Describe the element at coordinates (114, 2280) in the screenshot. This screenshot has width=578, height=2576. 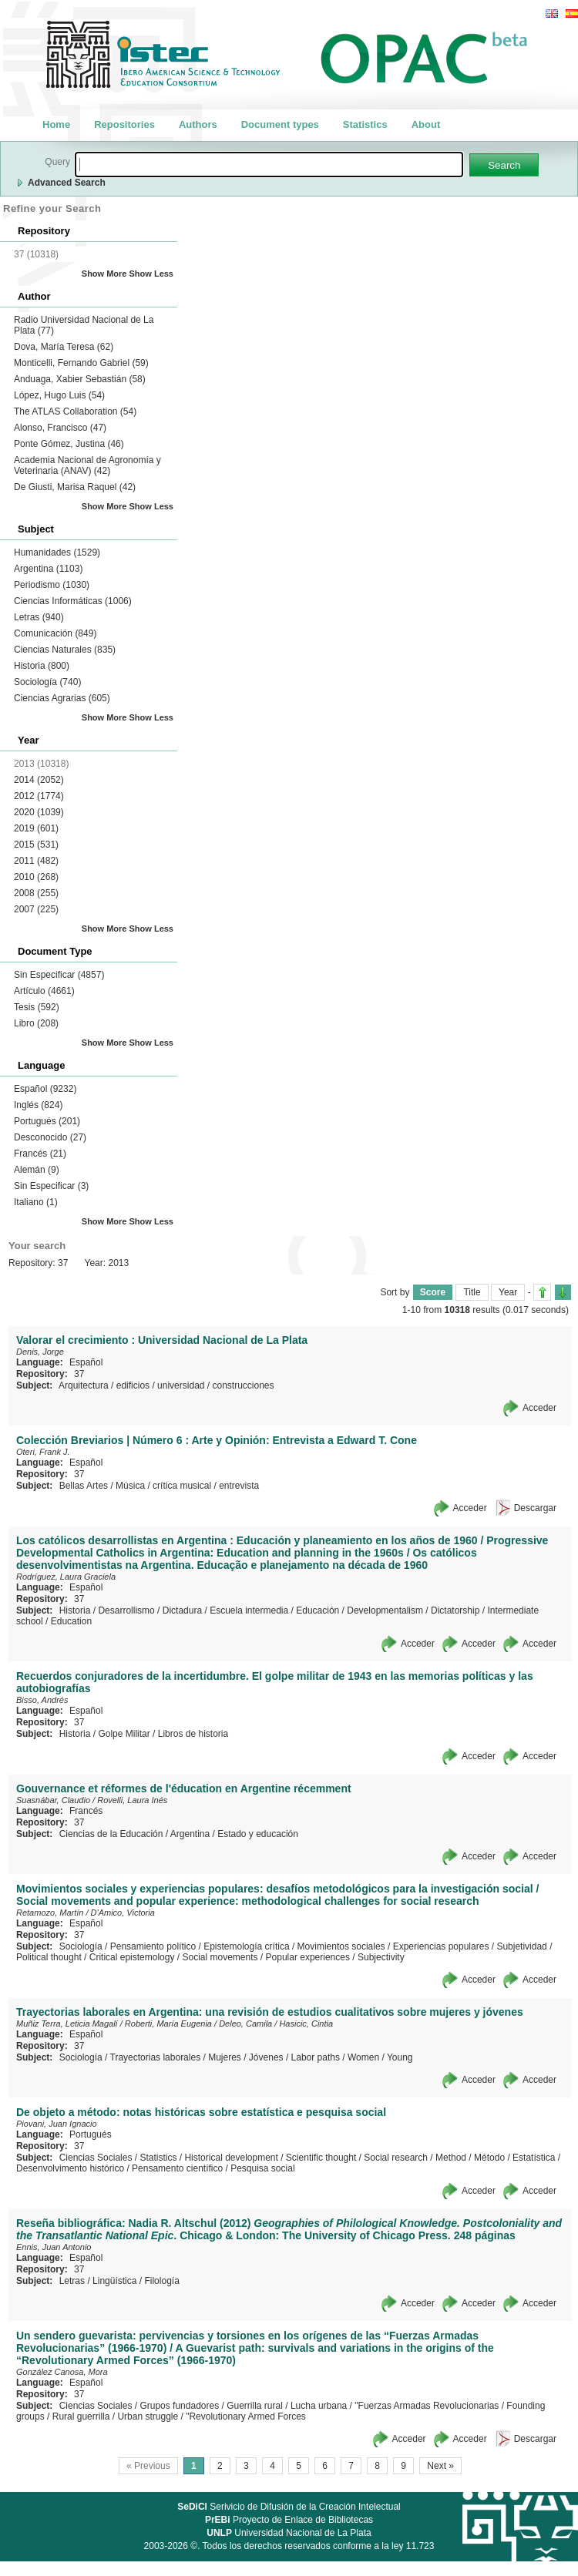
I see `Lingüística` at that location.